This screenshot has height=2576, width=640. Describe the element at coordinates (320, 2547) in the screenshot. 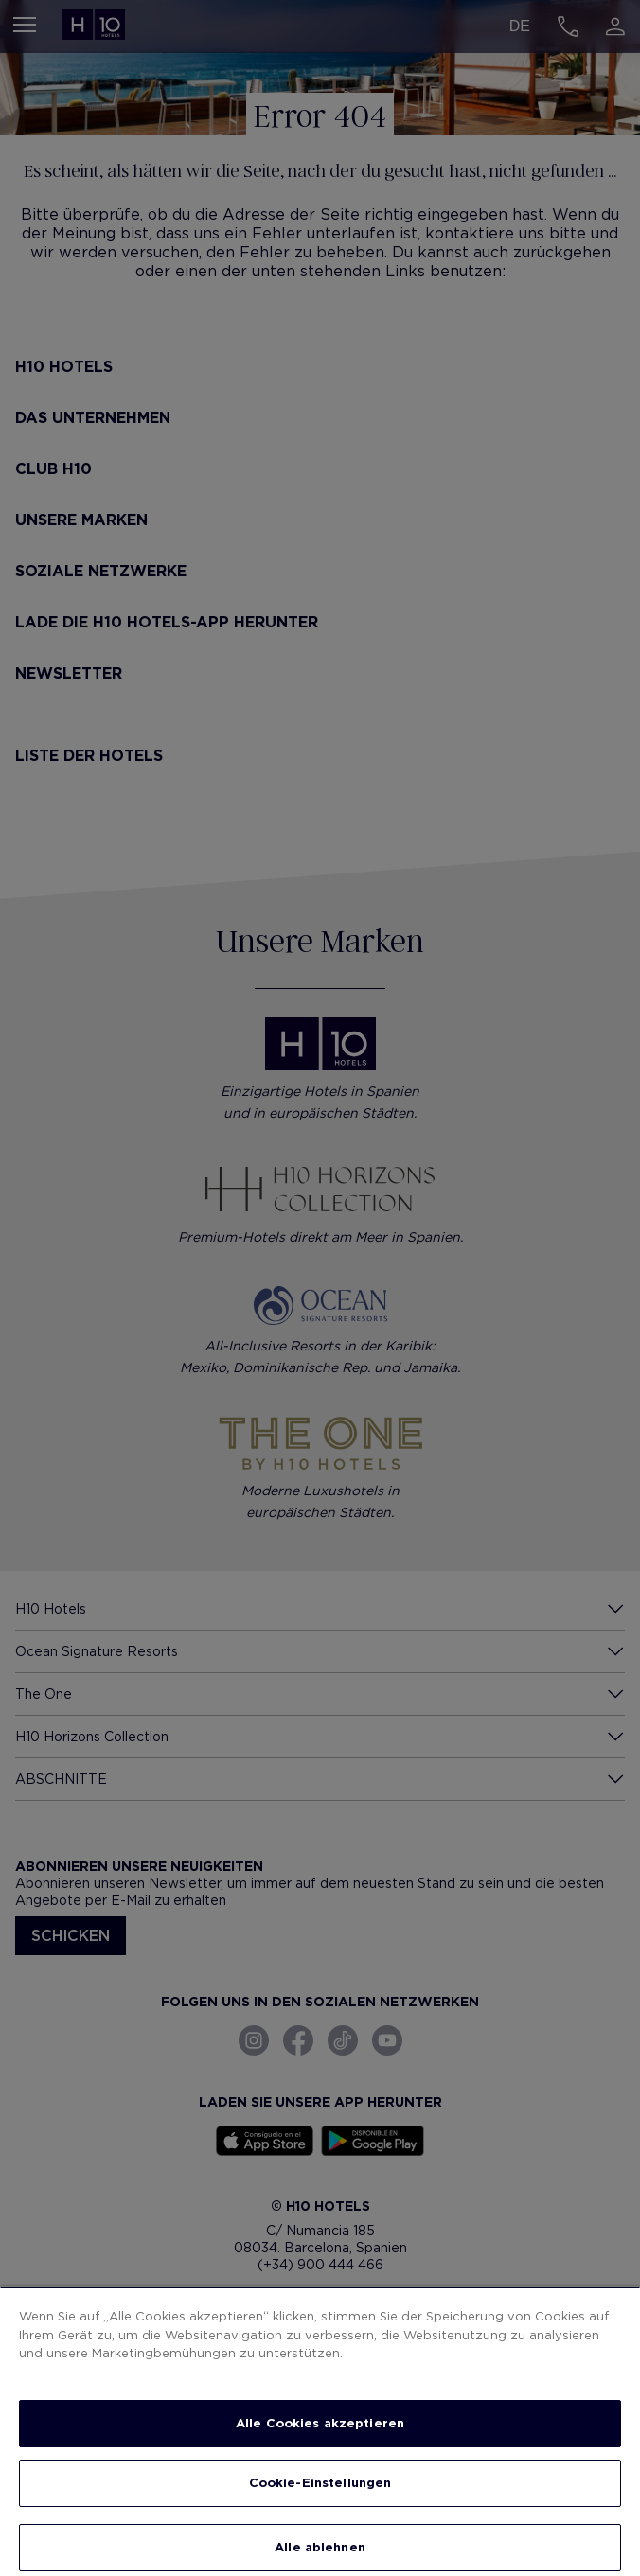

I see `Alle ablehnen` at that location.